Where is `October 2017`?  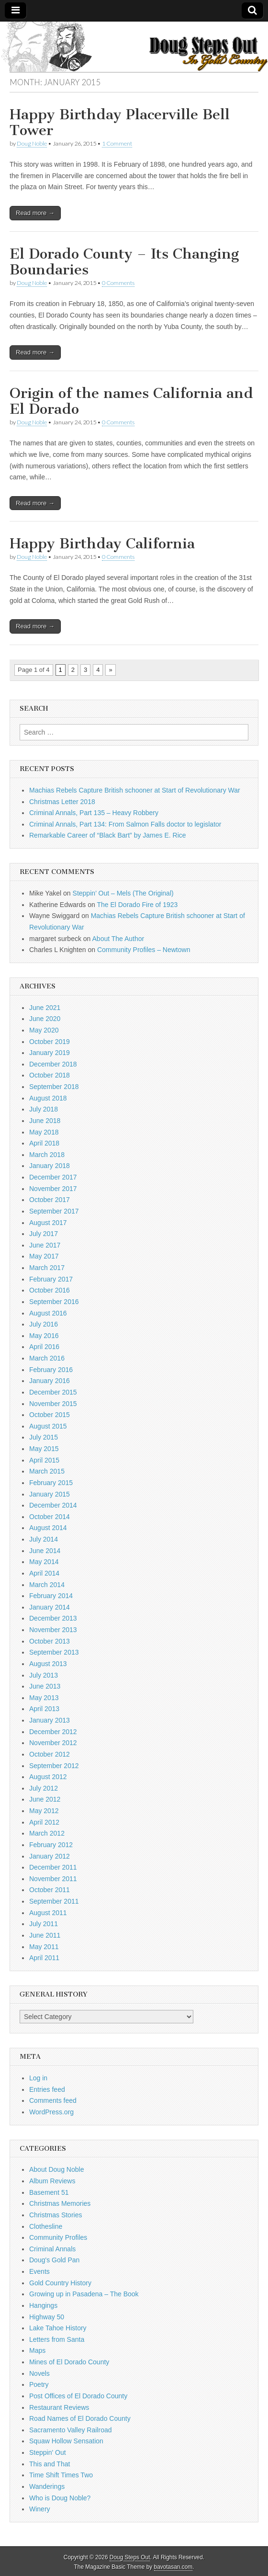 October 2017 is located at coordinates (49, 1199).